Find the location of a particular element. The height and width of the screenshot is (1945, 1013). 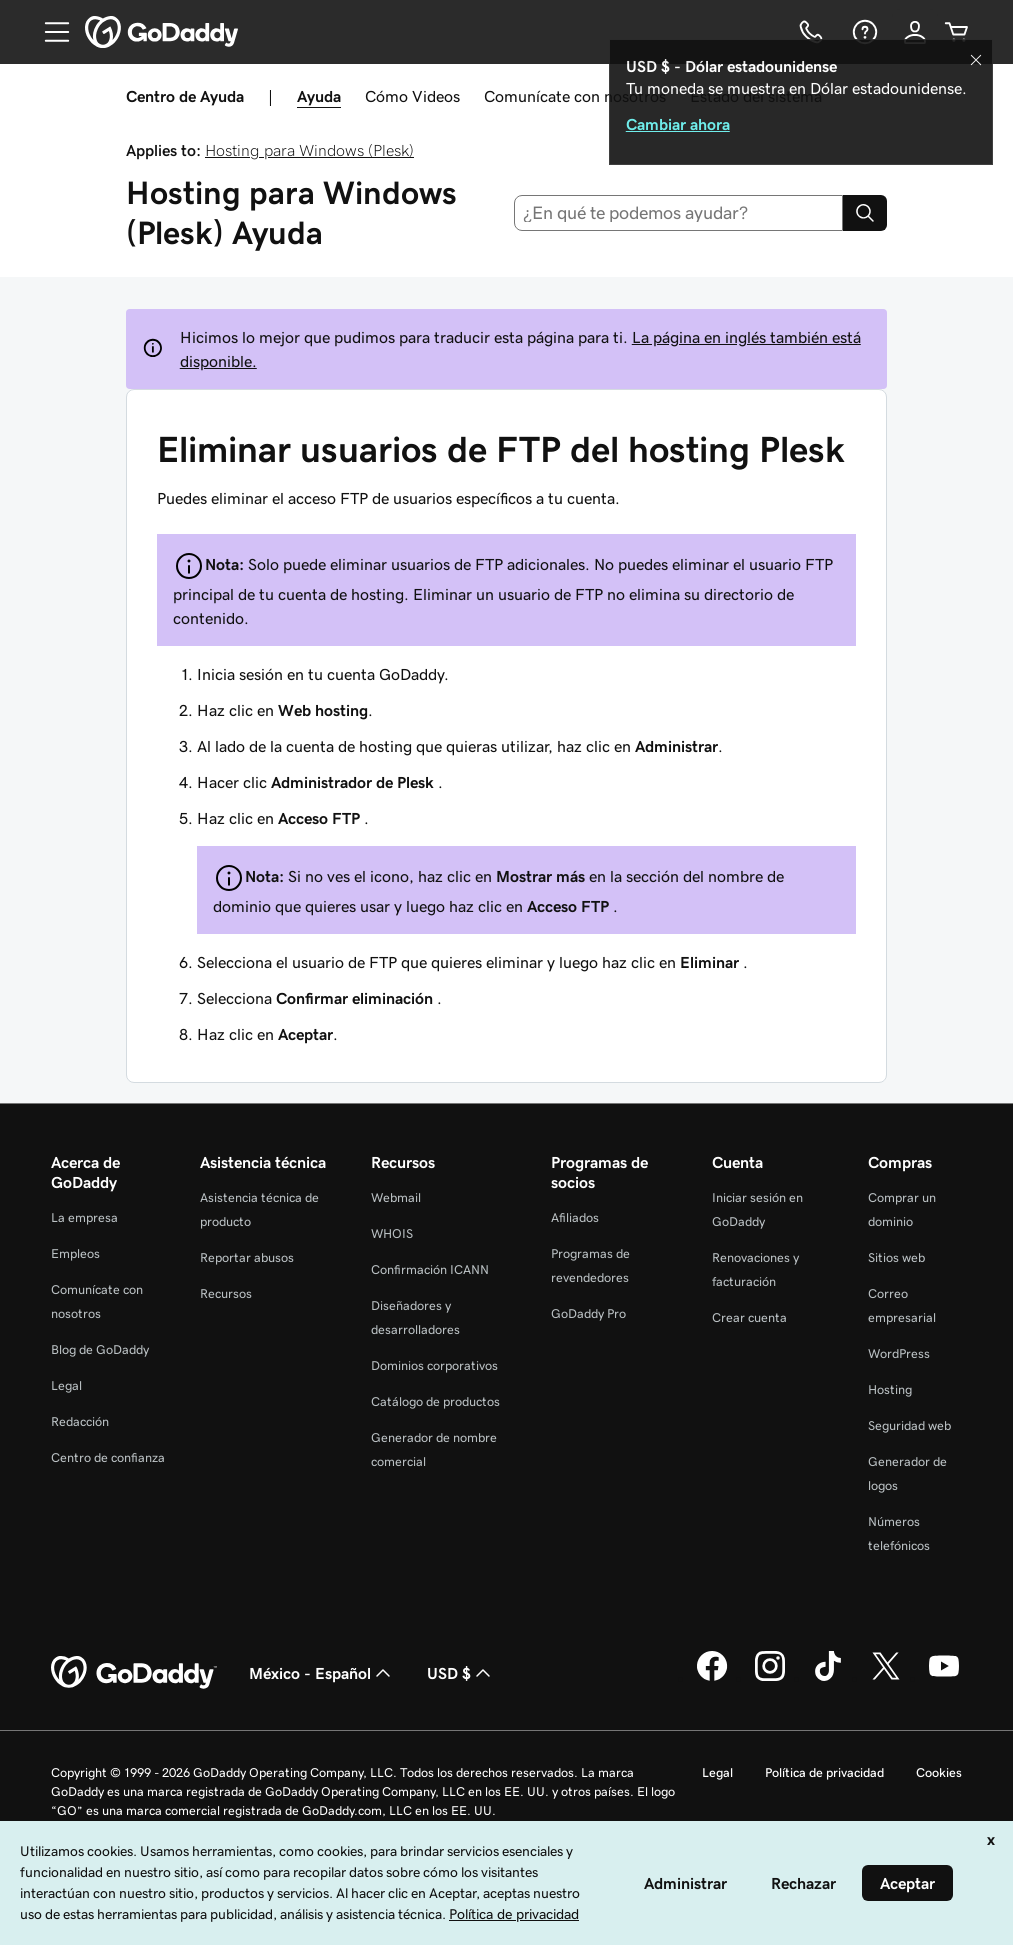

Hosting para Windows (Plesk) is located at coordinates (309, 150).